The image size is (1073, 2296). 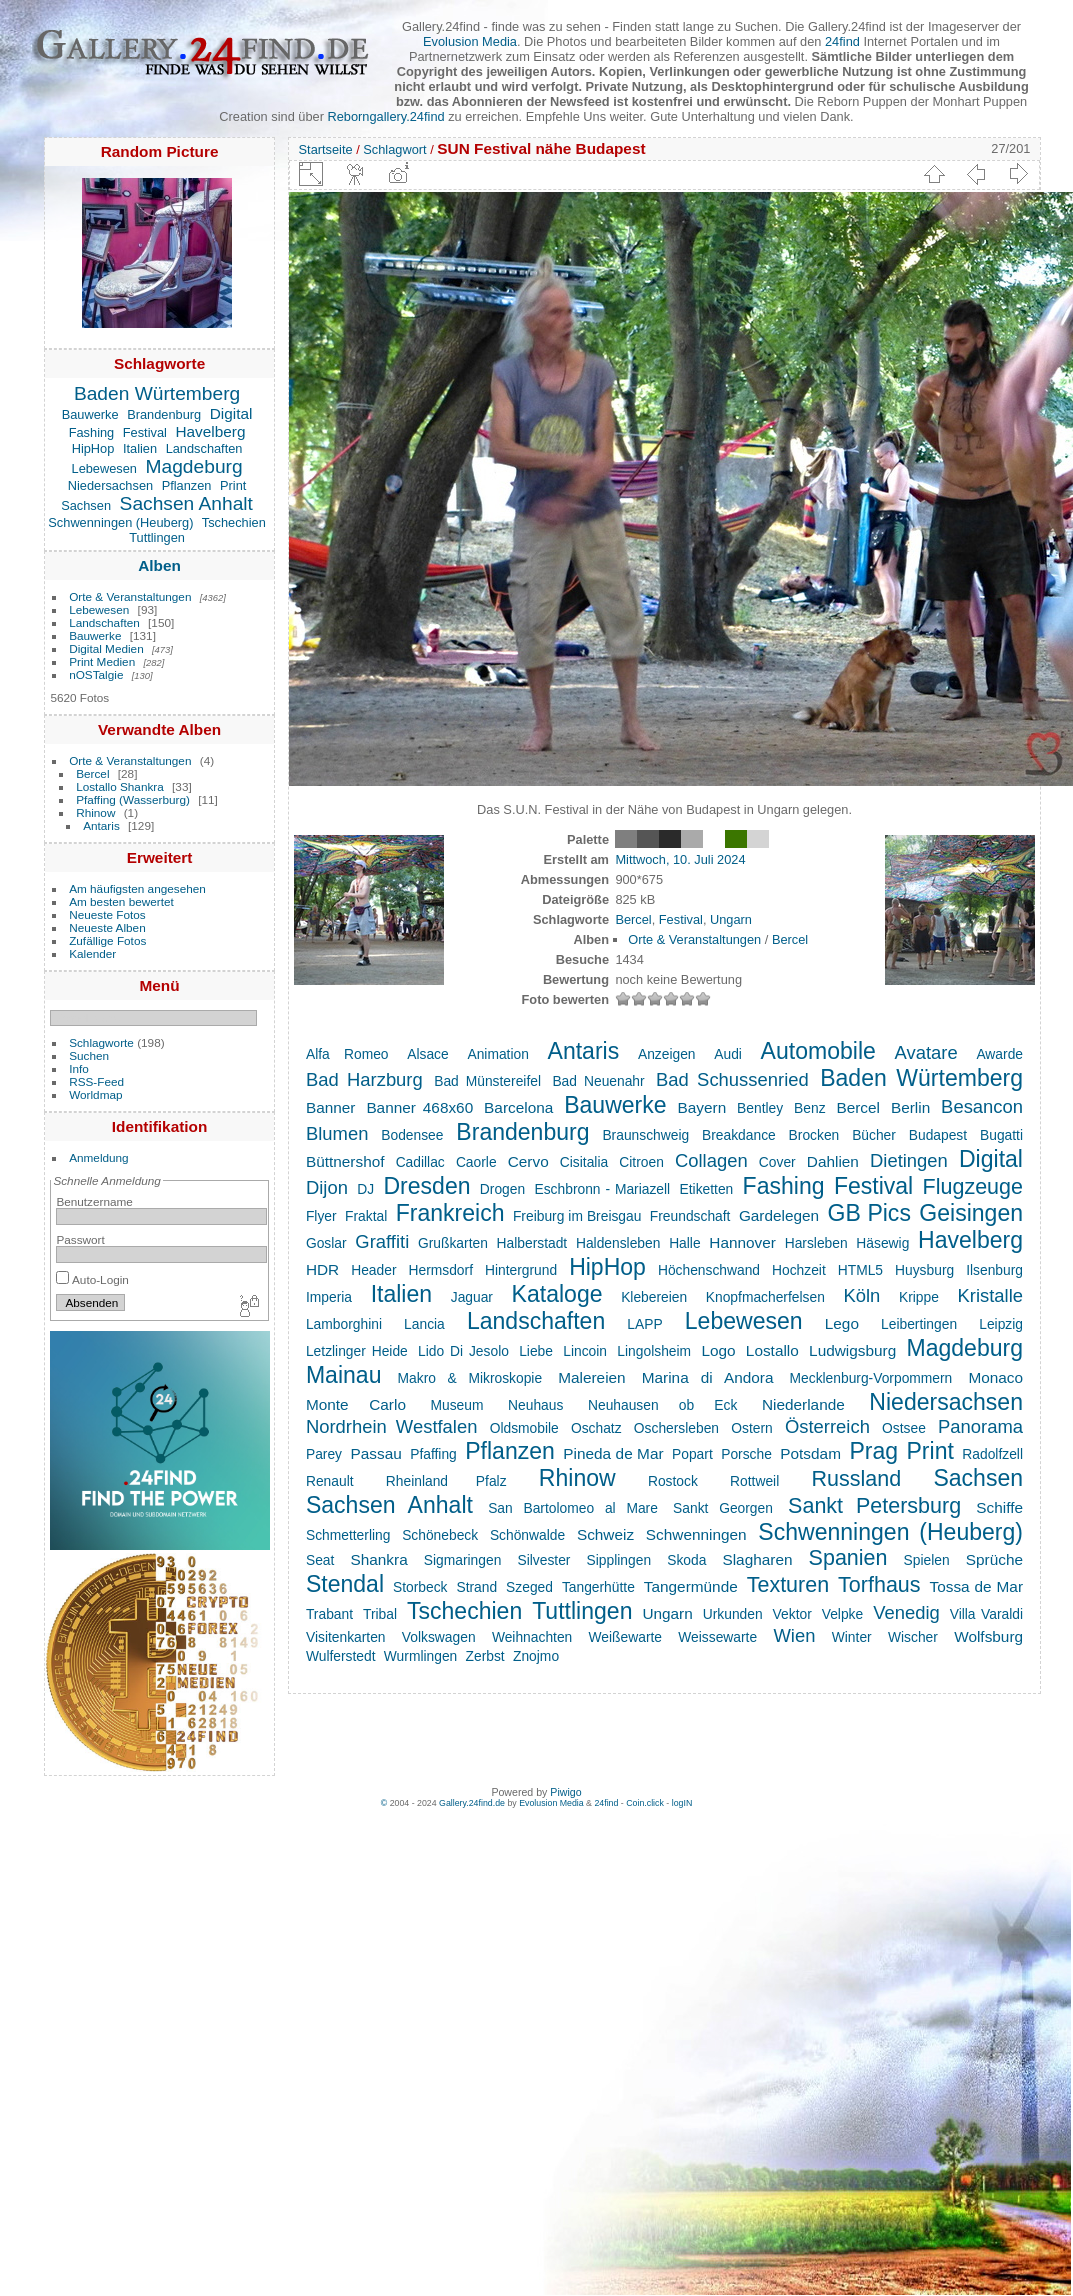 I want to click on Kataloge, so click(x=557, y=1294).